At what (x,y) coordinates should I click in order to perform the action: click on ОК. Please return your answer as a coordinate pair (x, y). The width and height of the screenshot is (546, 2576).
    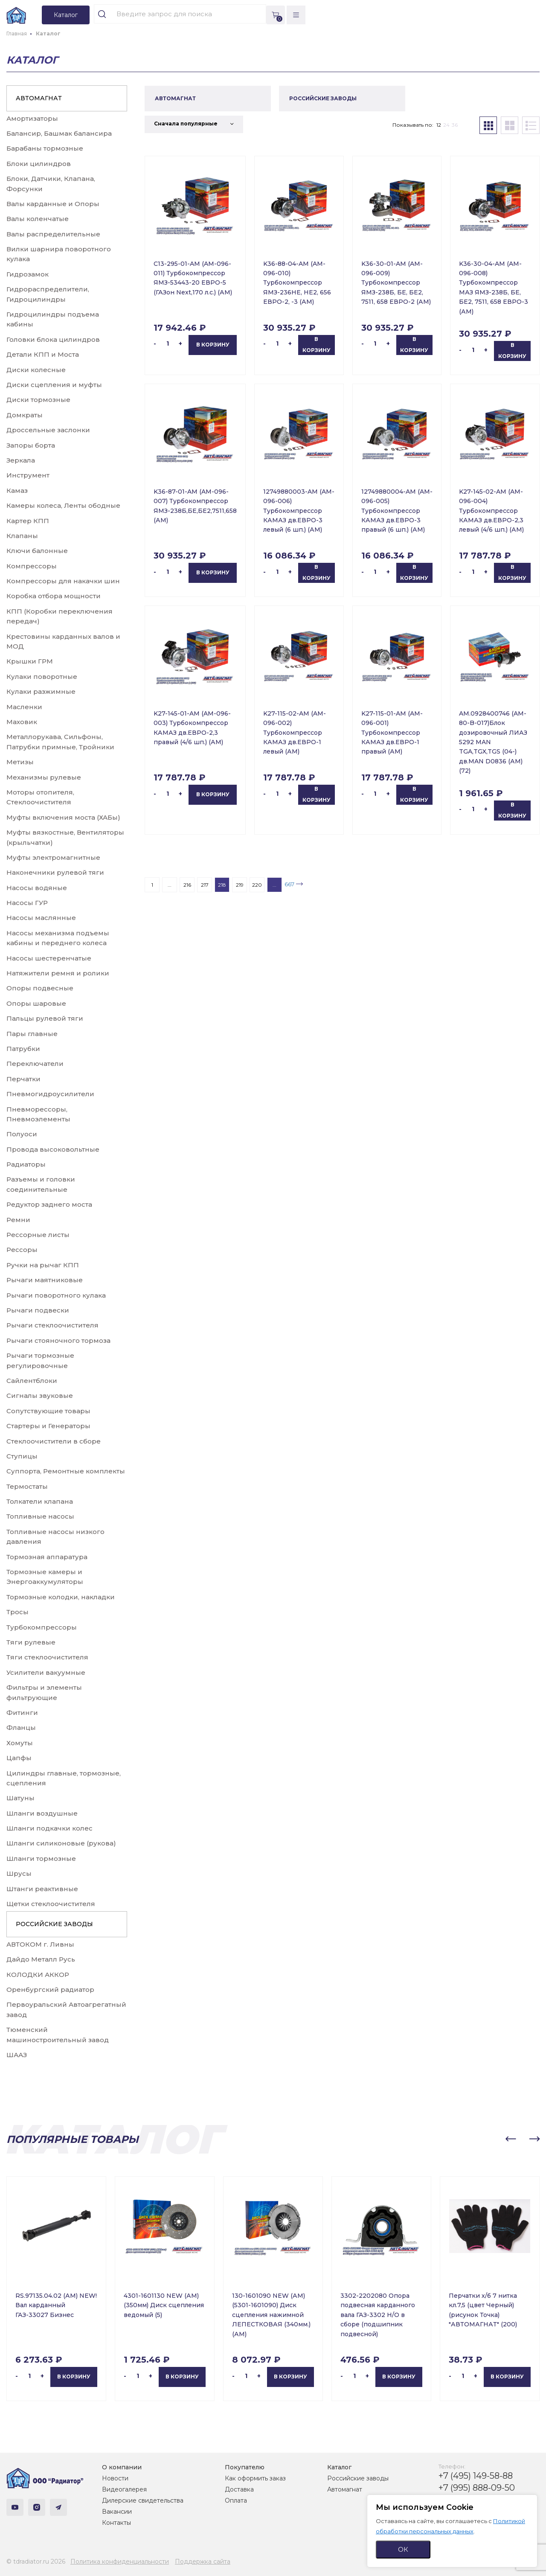
    Looking at the image, I should click on (403, 2549).